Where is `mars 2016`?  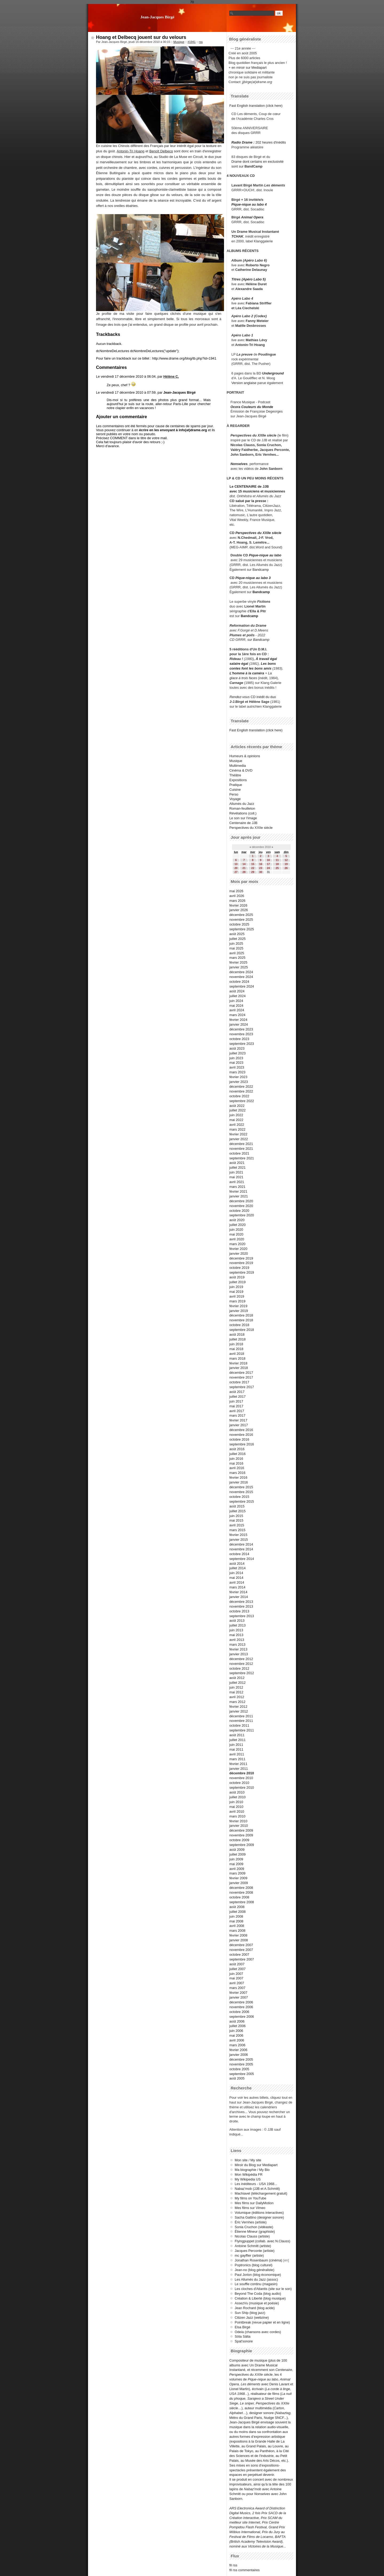 mars 2016 is located at coordinates (237, 1473).